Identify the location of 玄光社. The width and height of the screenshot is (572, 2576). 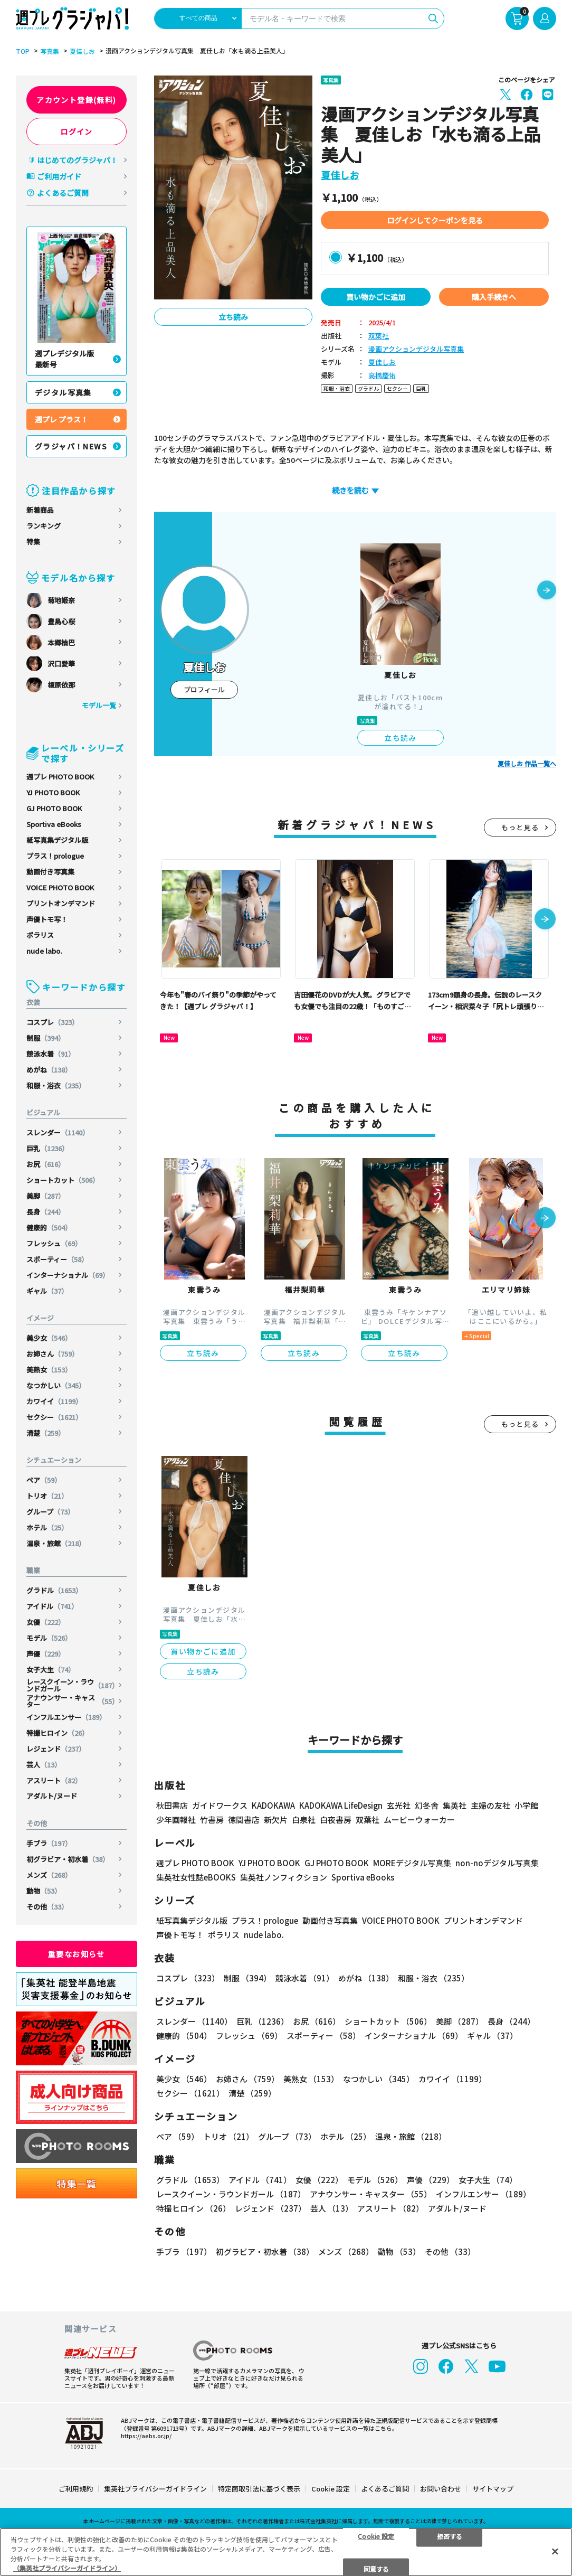
(399, 1805).